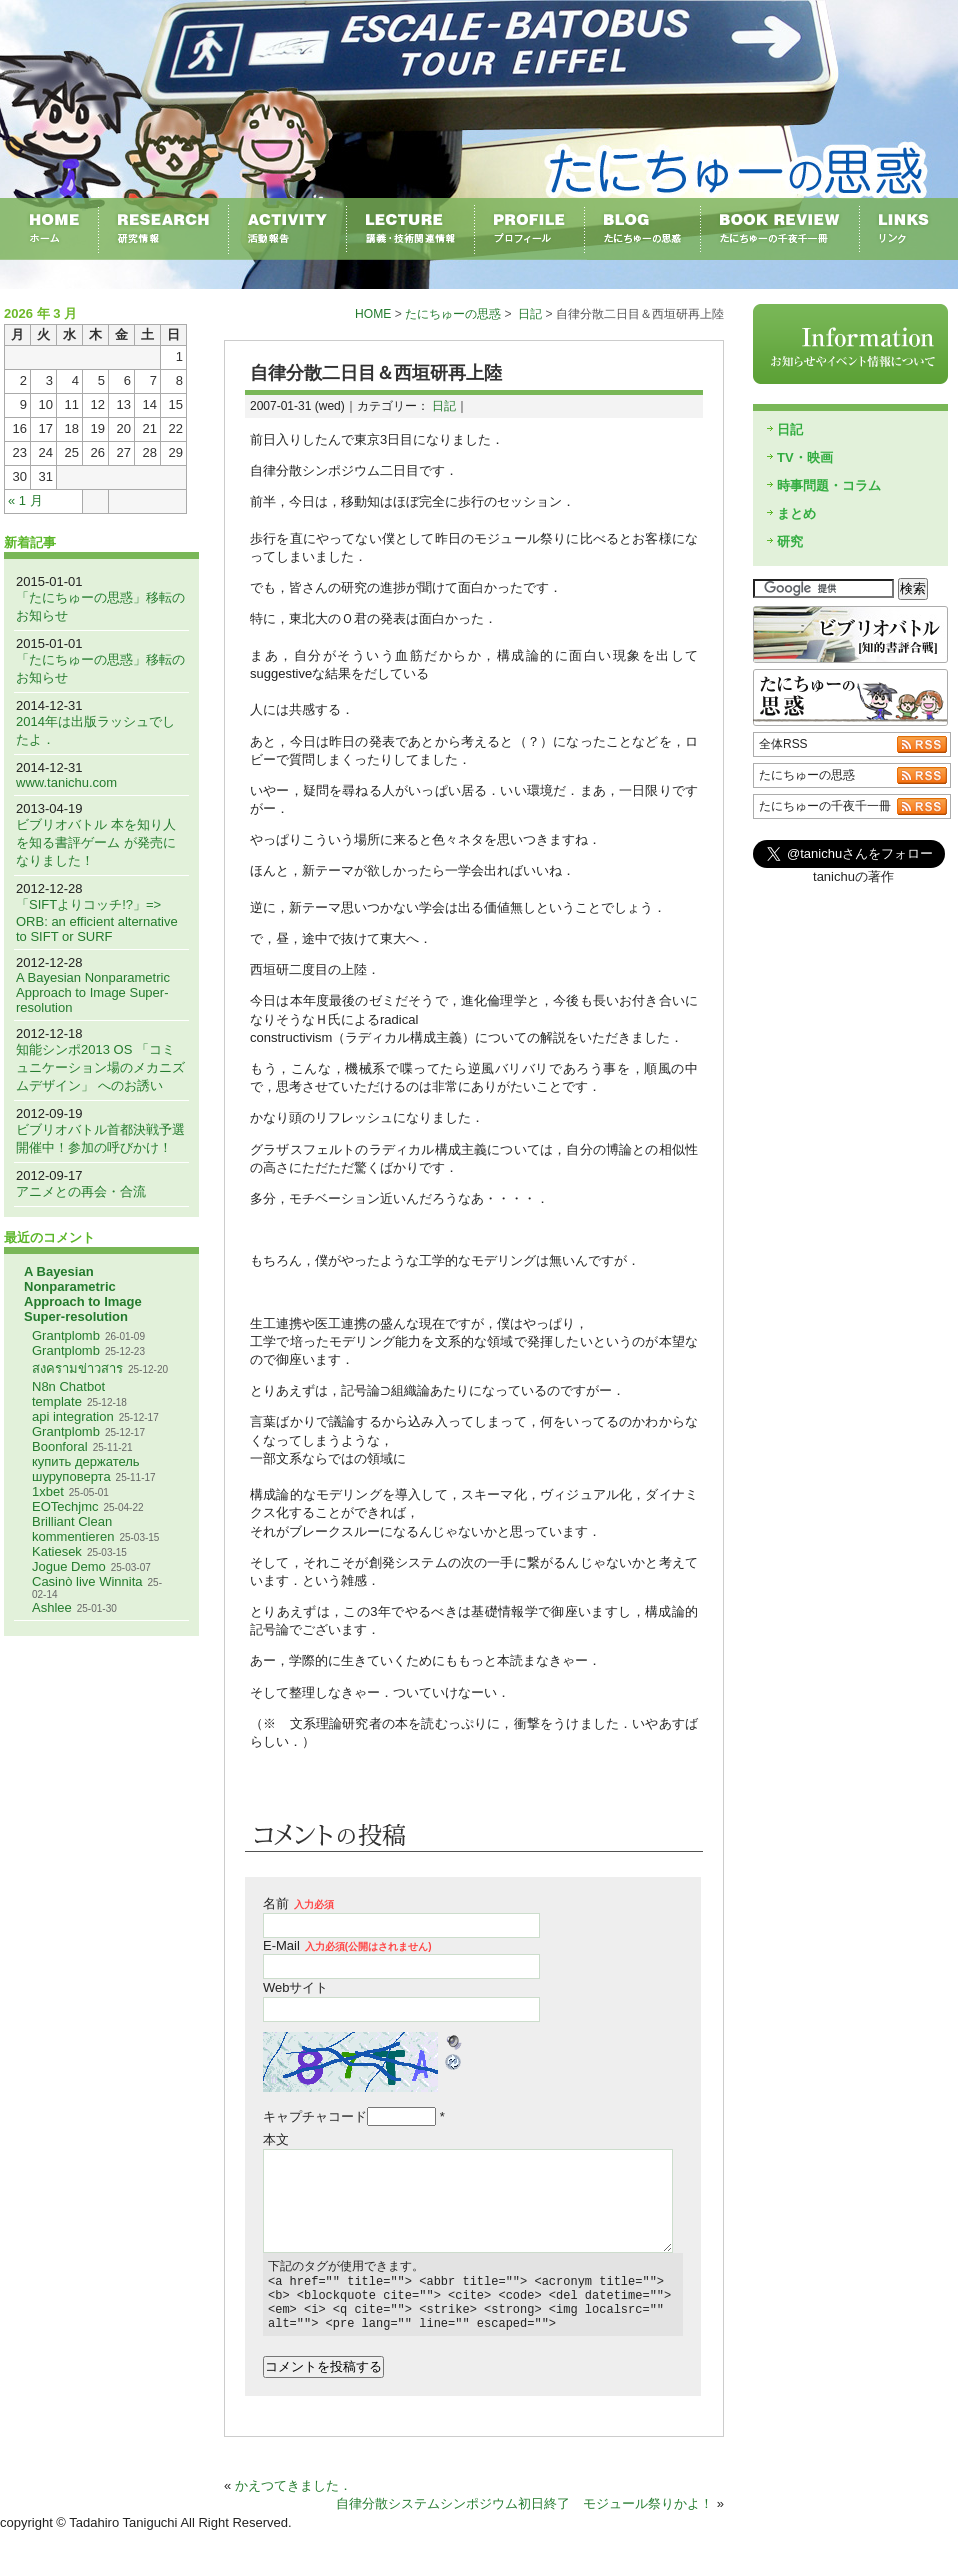 The height and width of the screenshot is (2564, 958). I want to click on 名前, so click(298, 1903).